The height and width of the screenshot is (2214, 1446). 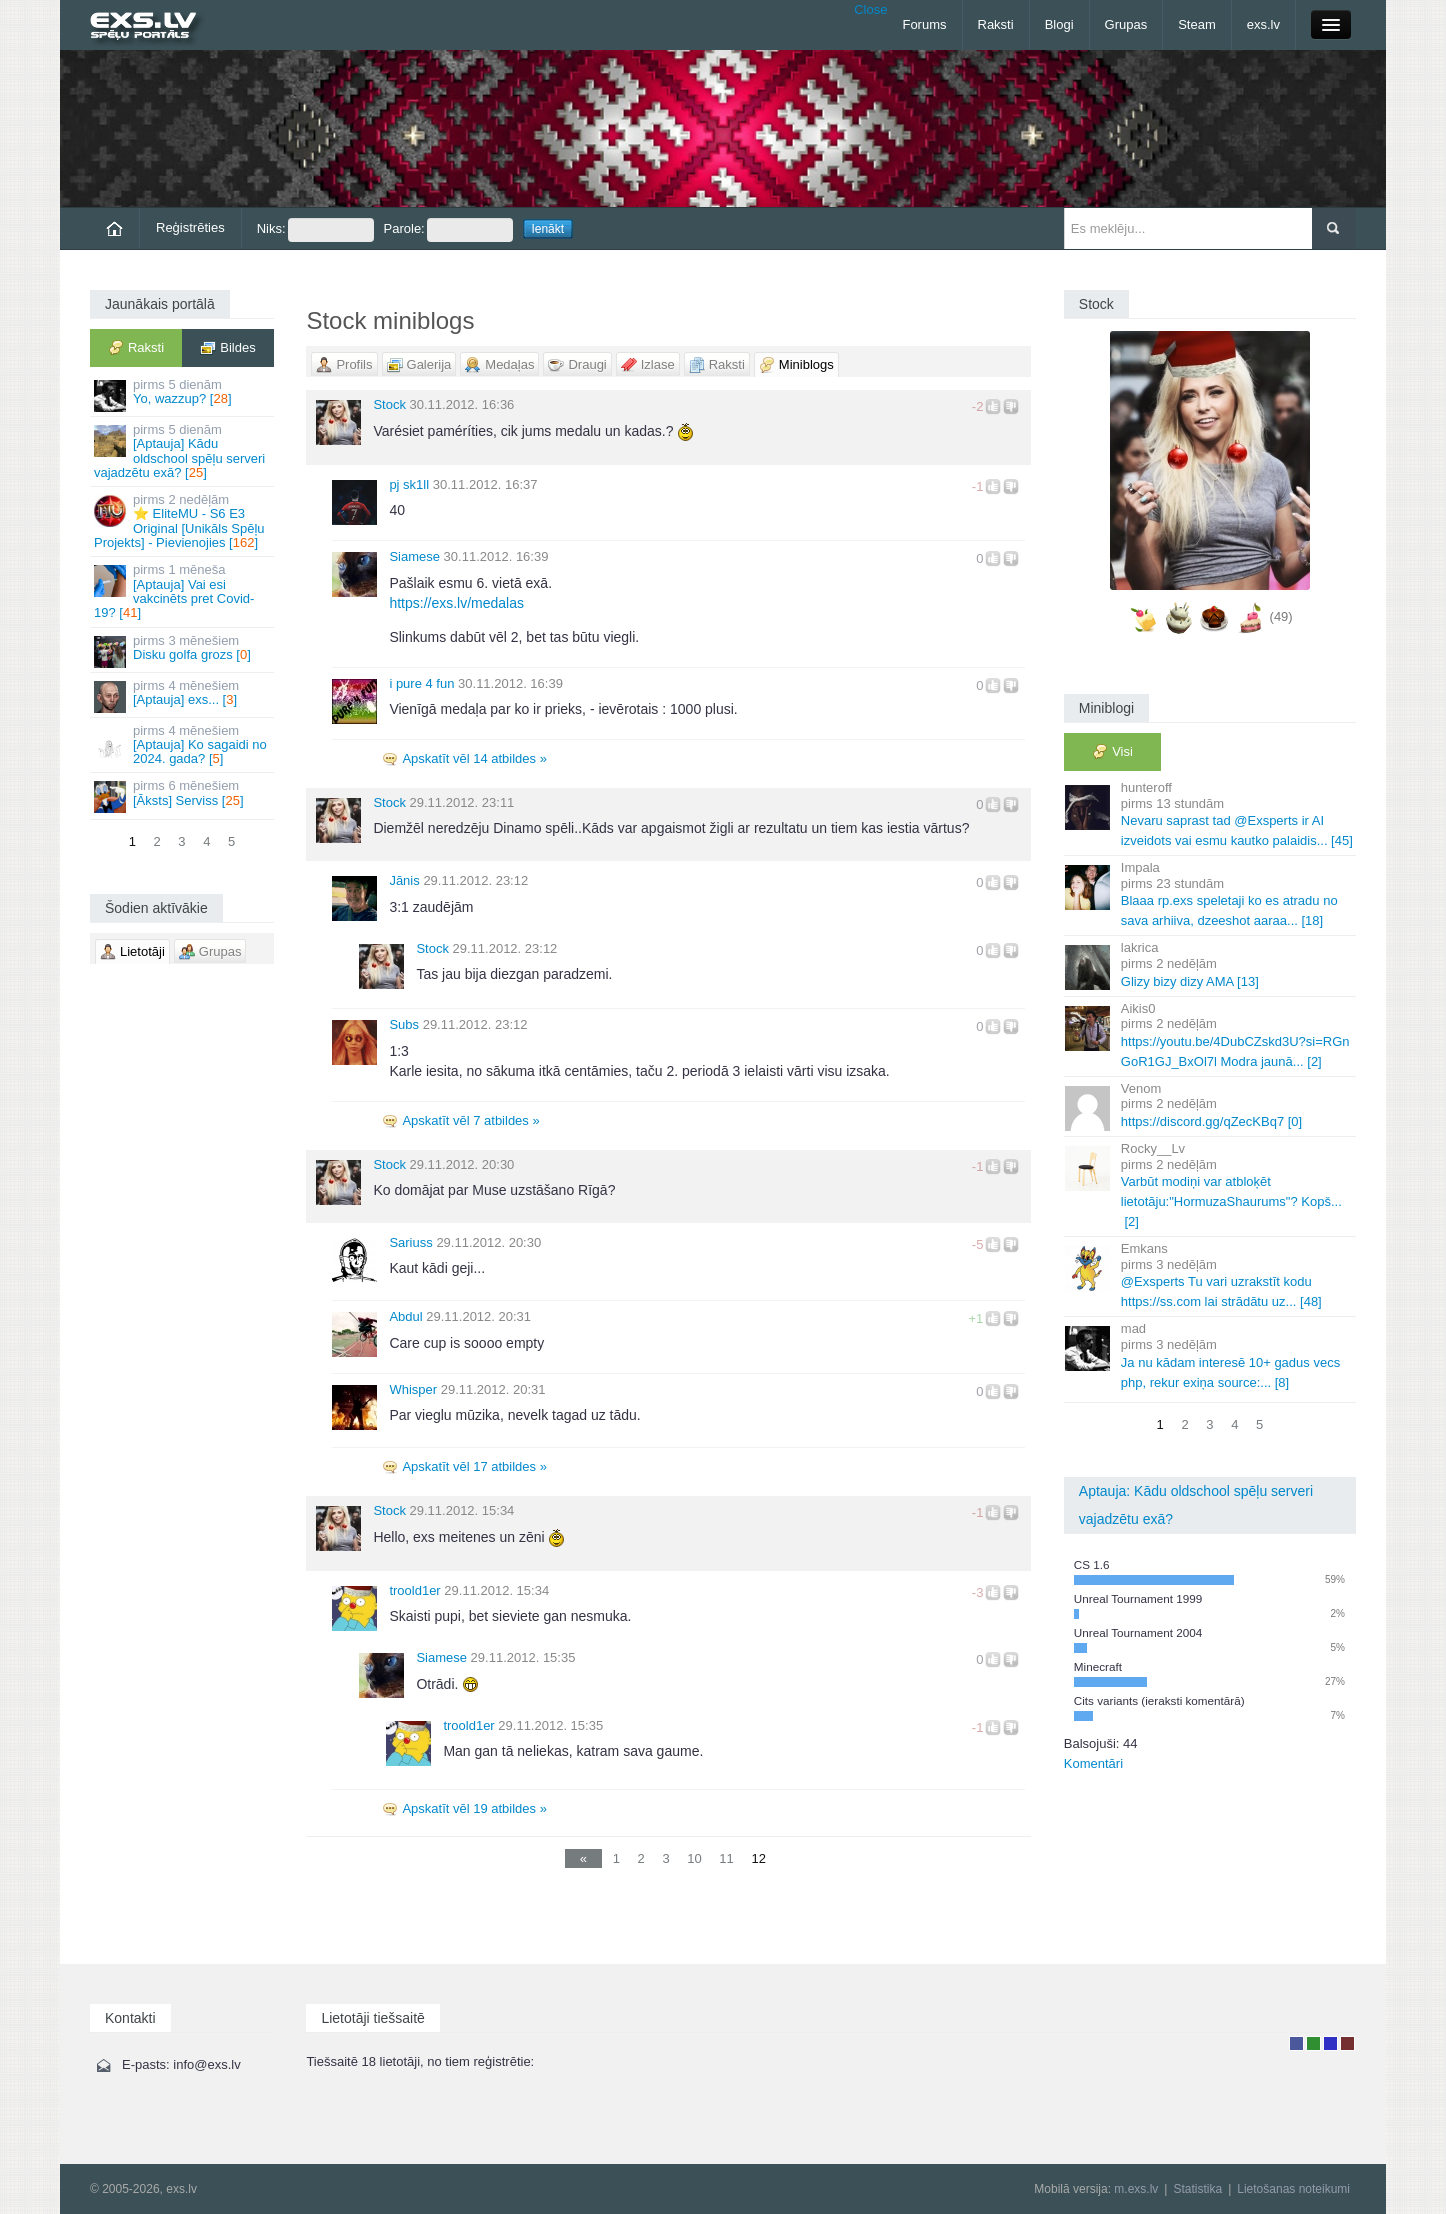 I want to click on [Aptauja] exs... [], so click(x=183, y=695).